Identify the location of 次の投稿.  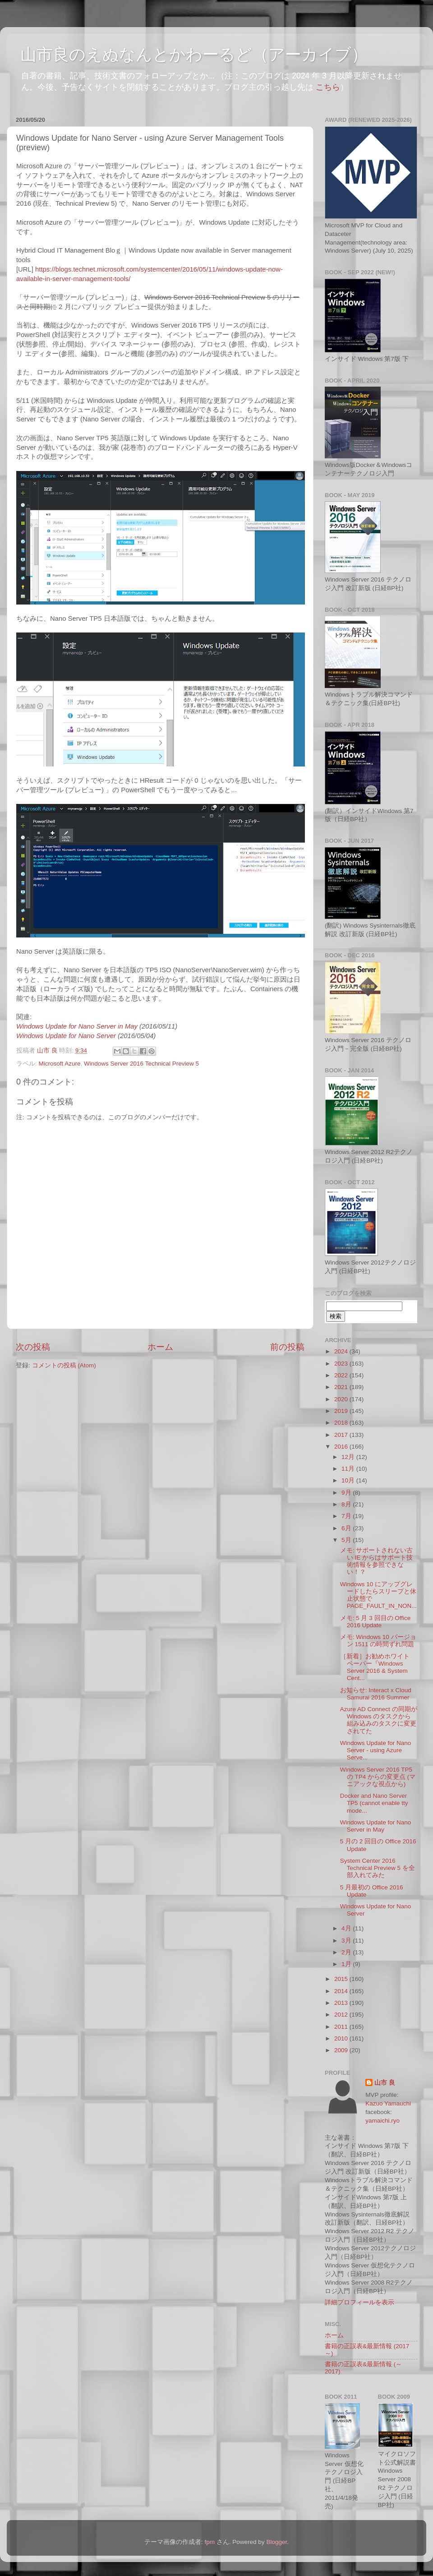
(33, 1347).